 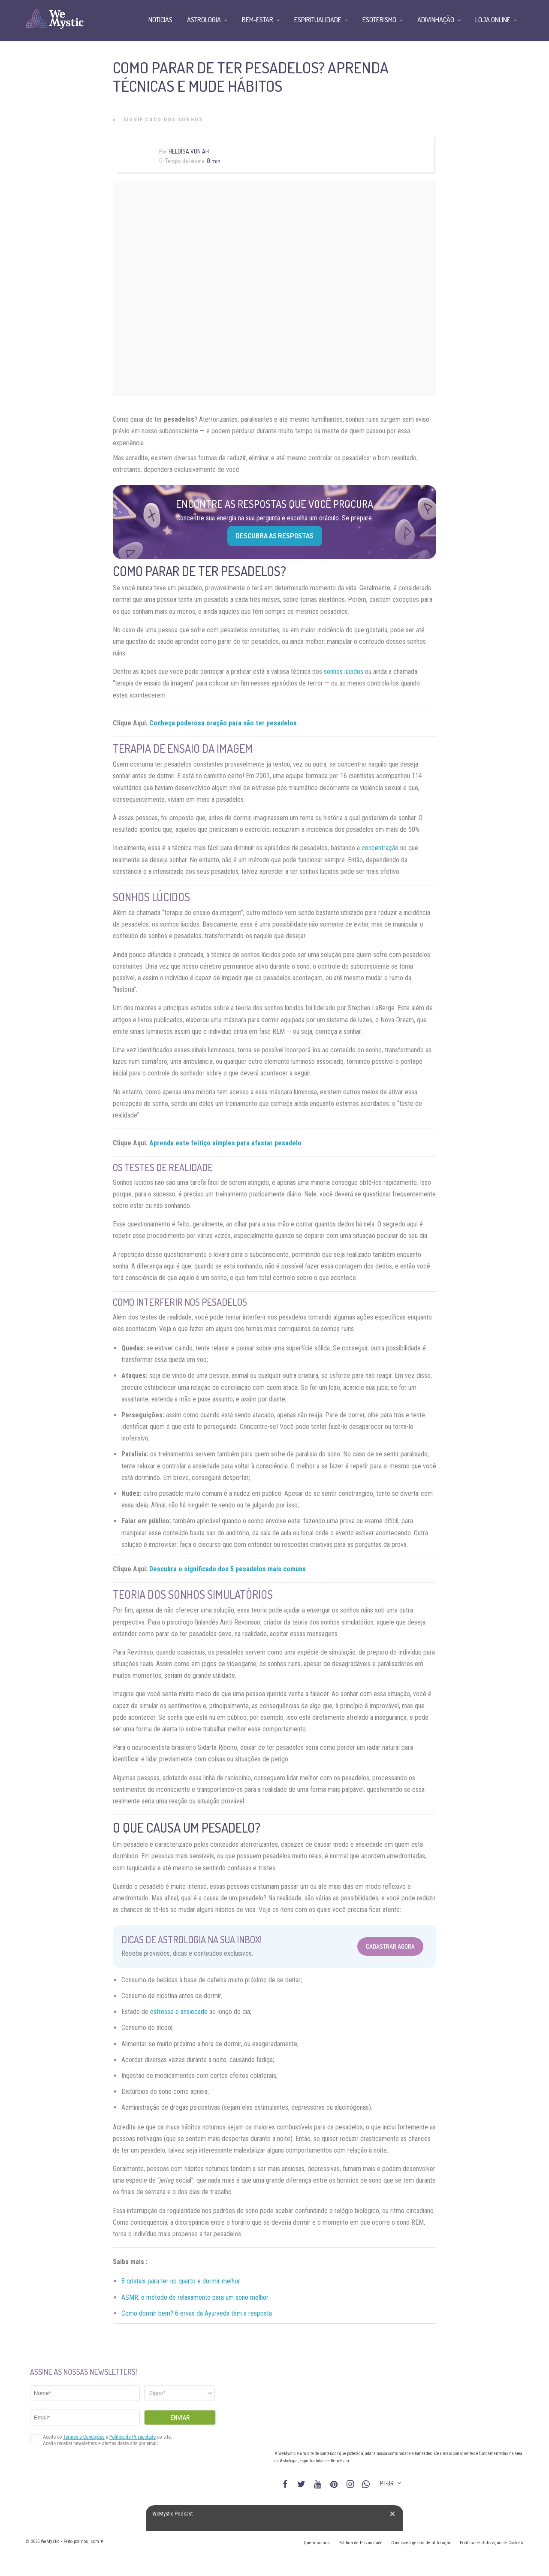 What do you see at coordinates (196, 2313) in the screenshot?
I see `Como dormir bem? 6 ervas da Ayurveda têm a resposta` at bounding box center [196, 2313].